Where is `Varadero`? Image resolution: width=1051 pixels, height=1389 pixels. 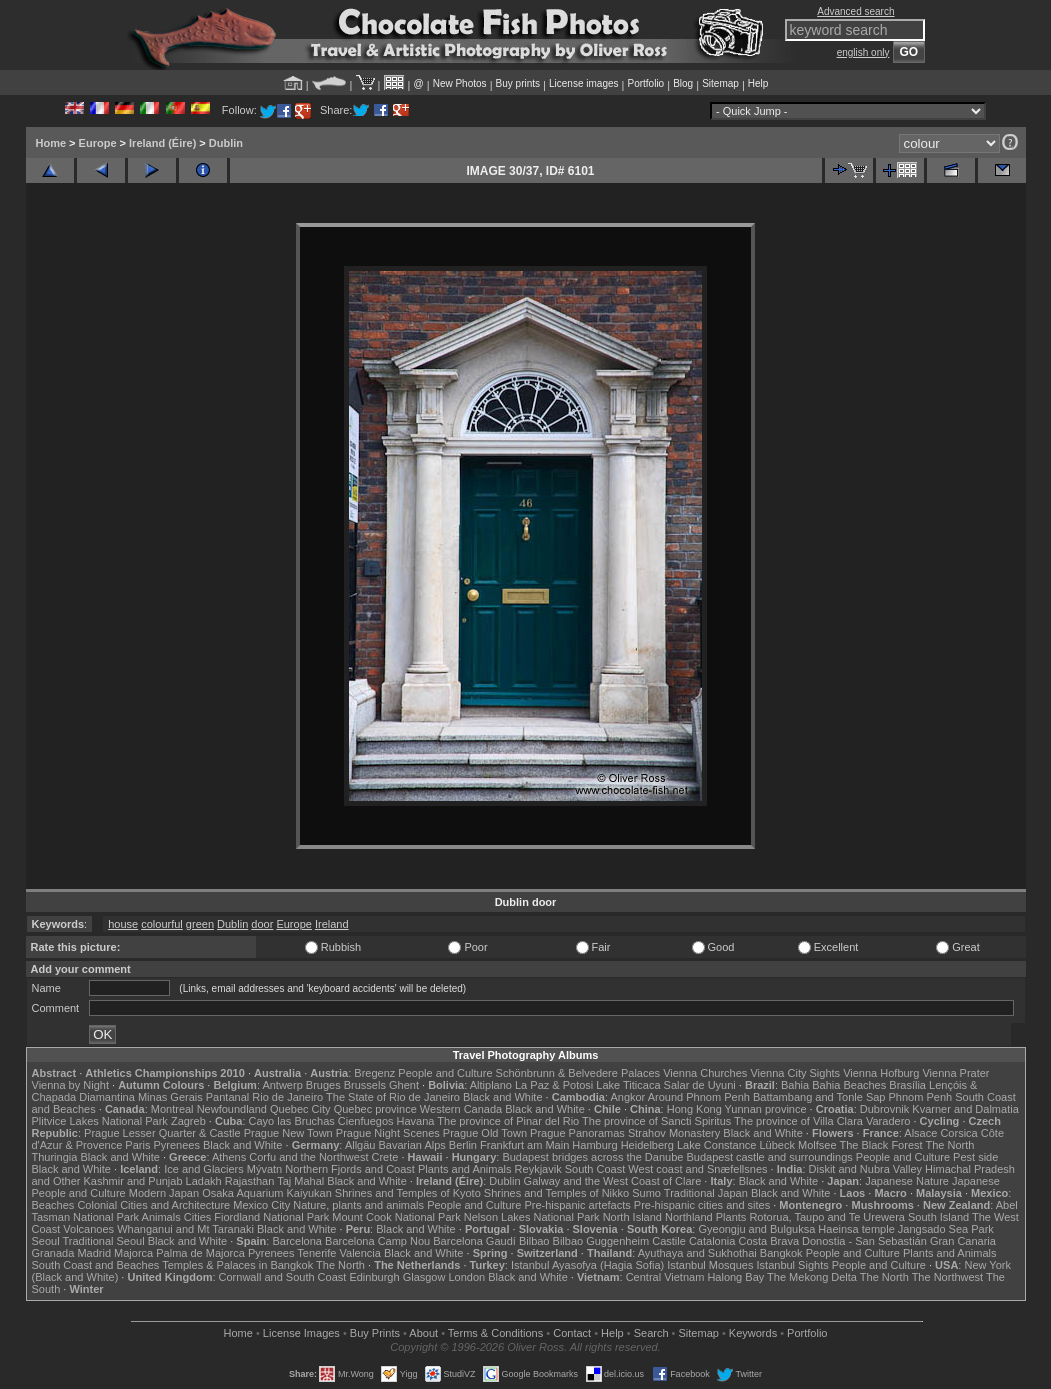
Varadero is located at coordinates (888, 1121).